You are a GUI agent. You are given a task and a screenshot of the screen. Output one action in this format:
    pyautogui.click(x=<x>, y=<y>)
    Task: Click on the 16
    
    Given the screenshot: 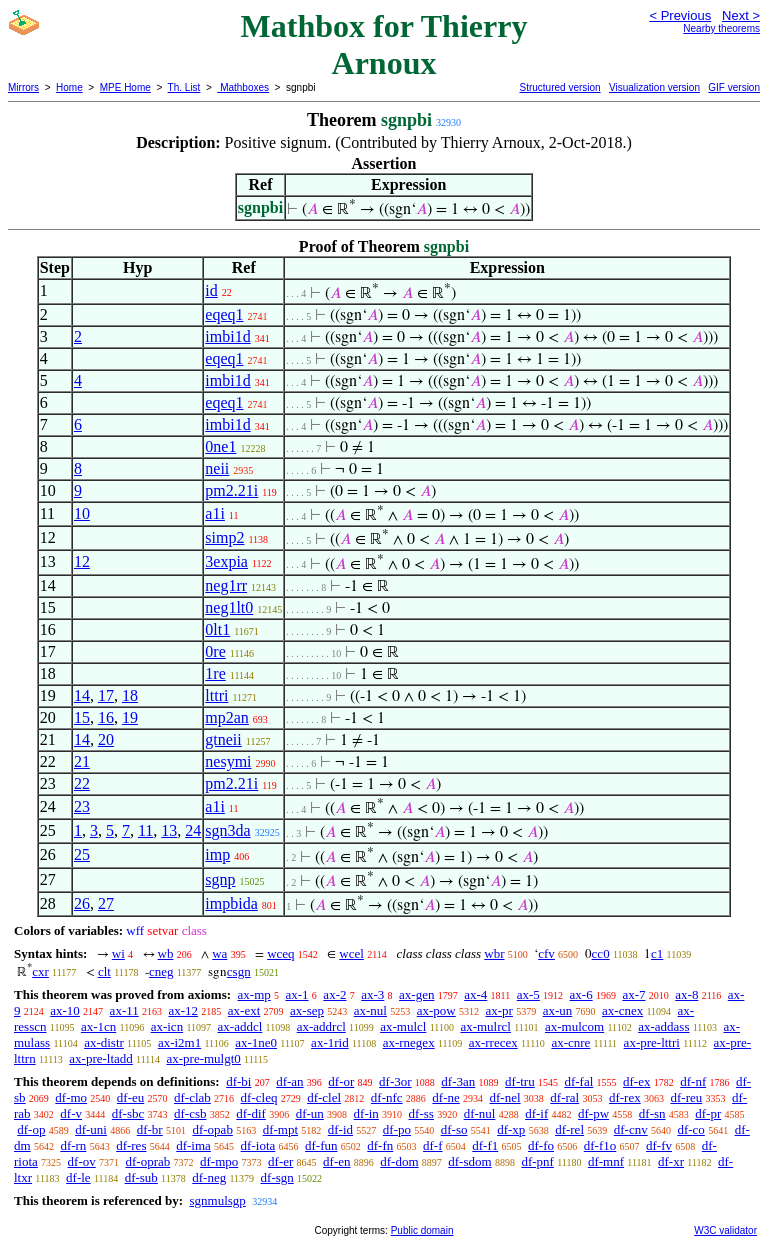 What is the action you would take?
    pyautogui.click(x=106, y=717)
    